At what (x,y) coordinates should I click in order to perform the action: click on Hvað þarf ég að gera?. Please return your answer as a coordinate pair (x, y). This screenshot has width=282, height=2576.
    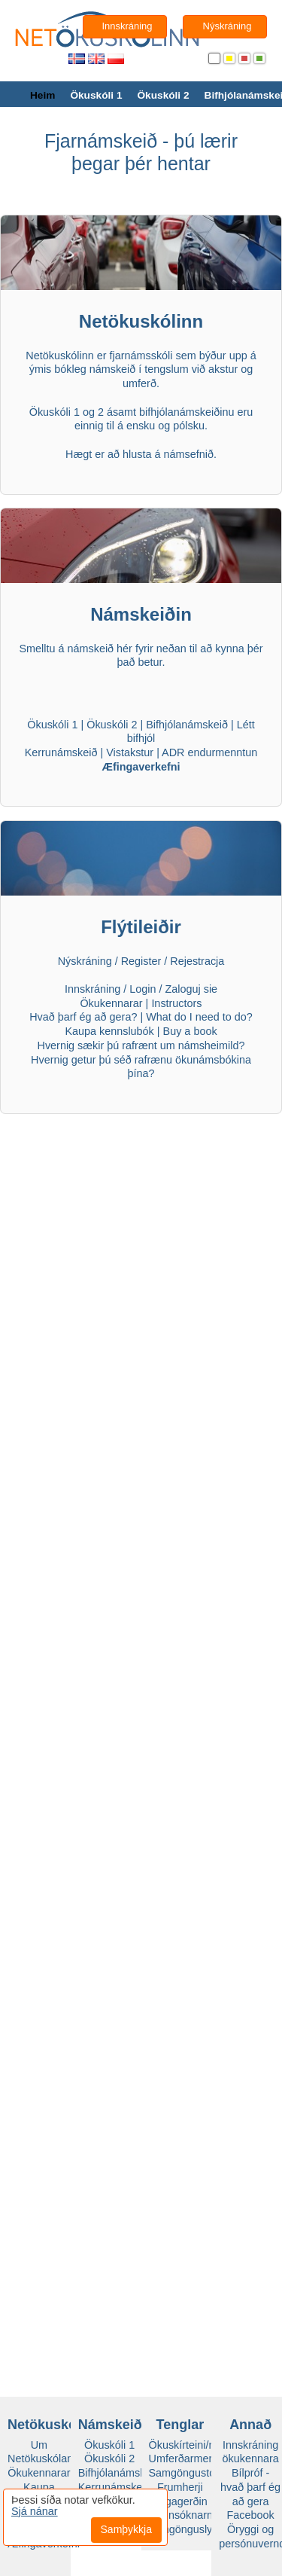
    Looking at the image, I should click on (83, 1017).